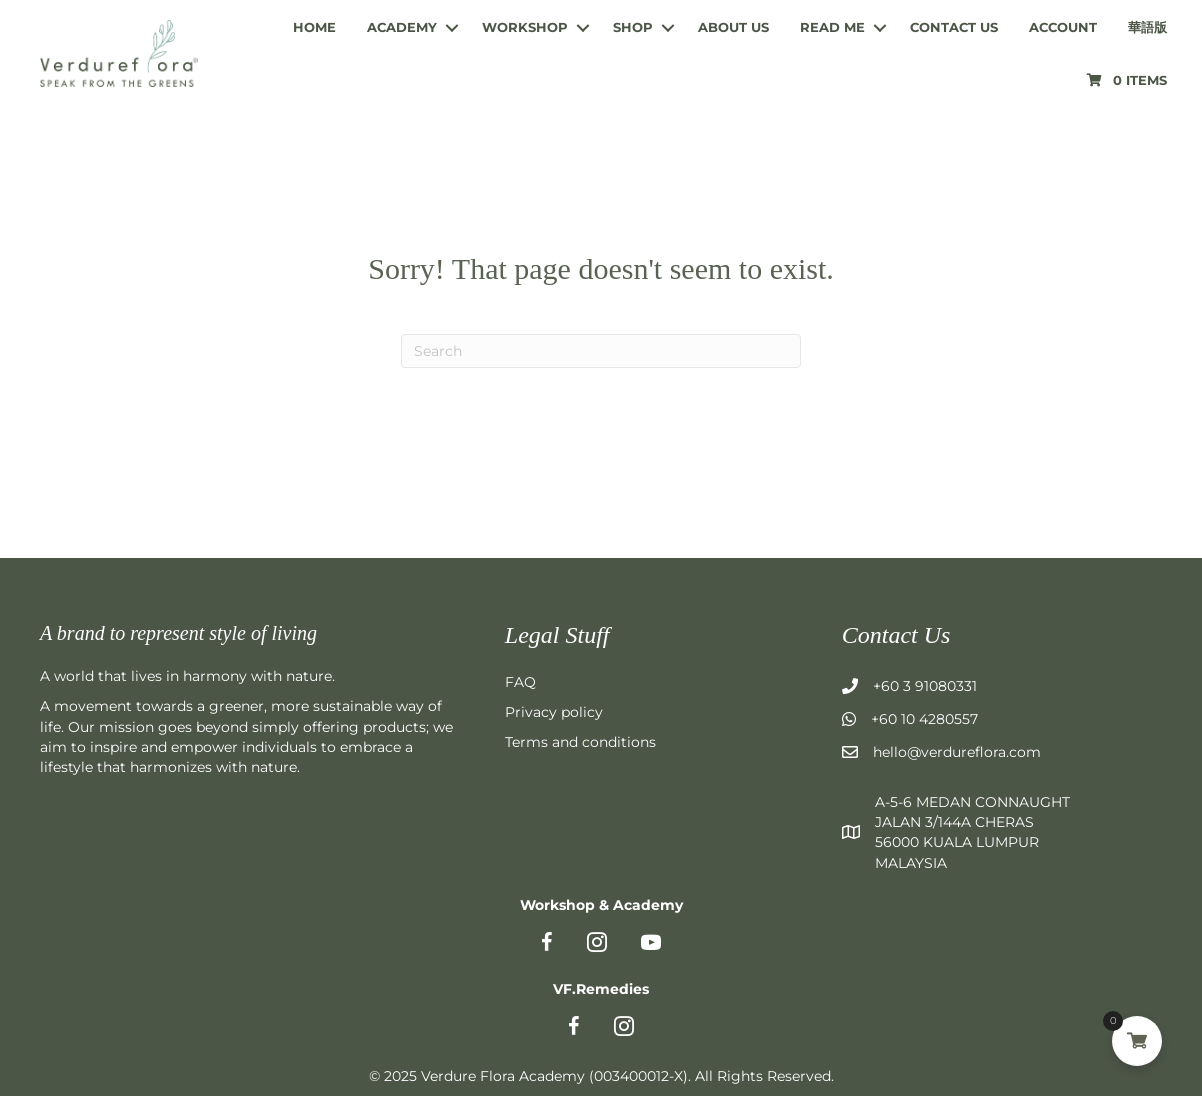 Image resolution: width=1202 pixels, height=1096 pixels. I want to click on Shop, so click(633, 27).